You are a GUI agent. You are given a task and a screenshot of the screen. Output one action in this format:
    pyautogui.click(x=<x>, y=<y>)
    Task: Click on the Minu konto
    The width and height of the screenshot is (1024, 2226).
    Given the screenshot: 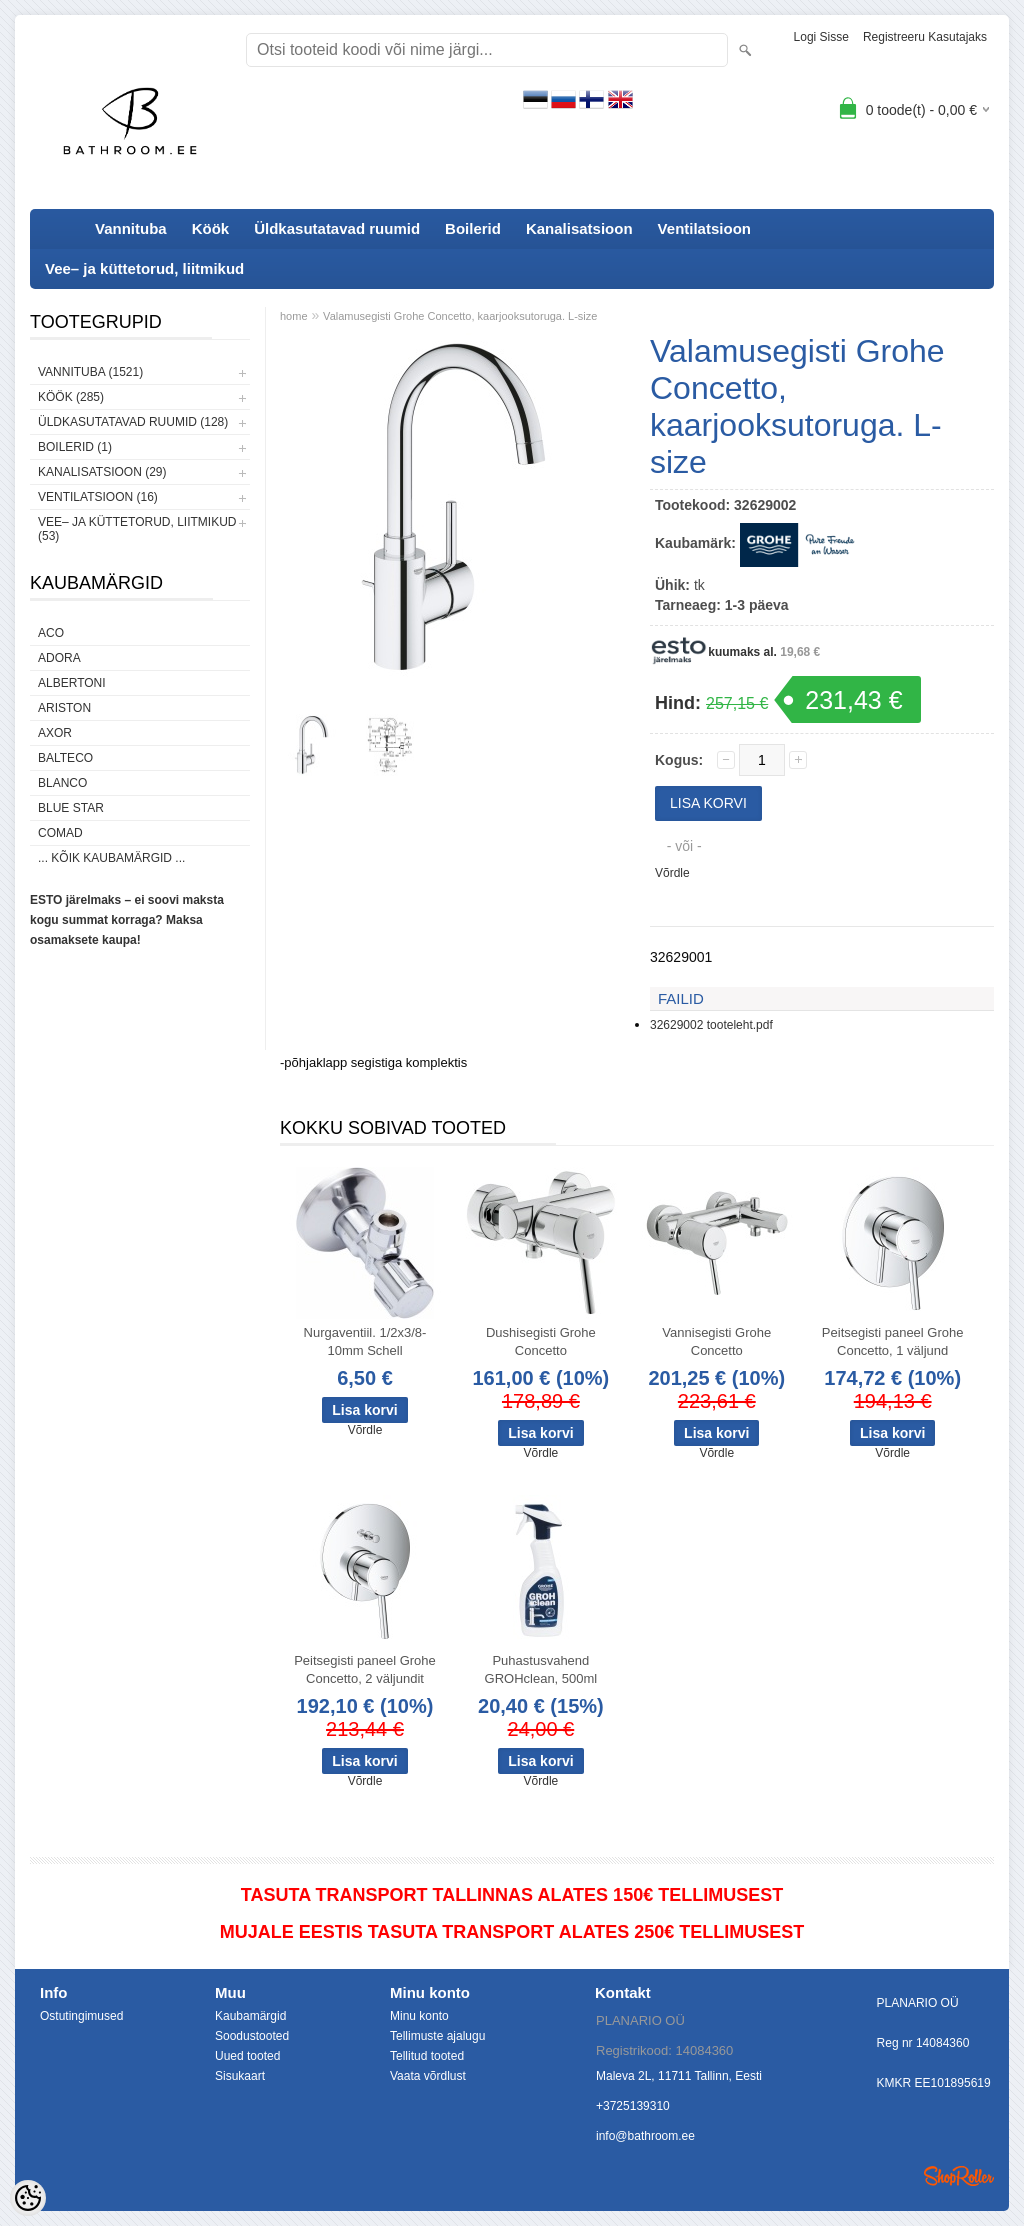 What is the action you would take?
    pyautogui.click(x=419, y=2016)
    